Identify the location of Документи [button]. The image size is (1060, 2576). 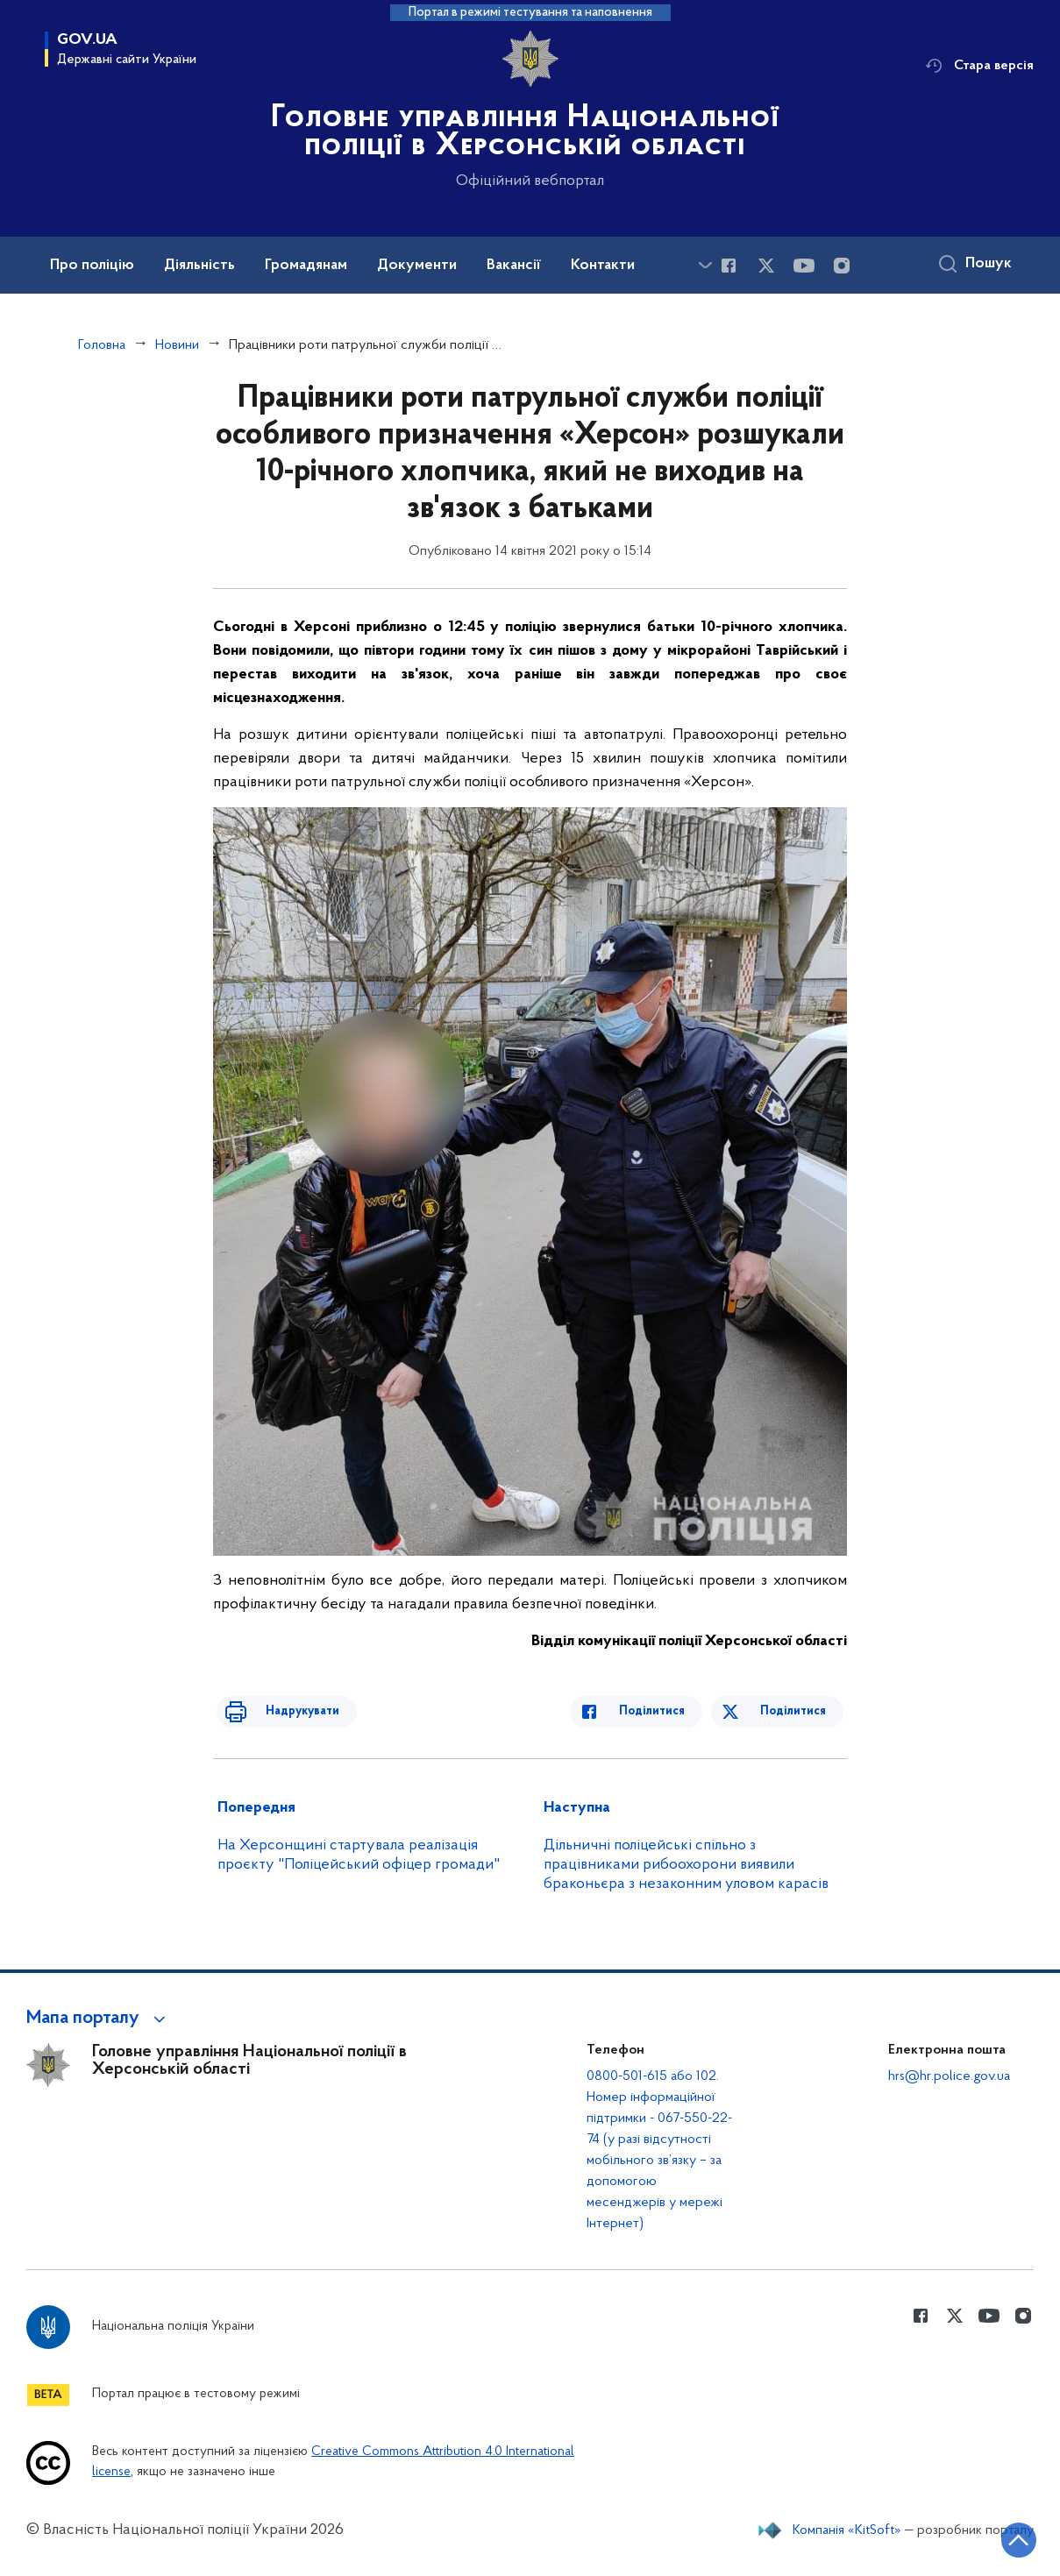
(417, 265).